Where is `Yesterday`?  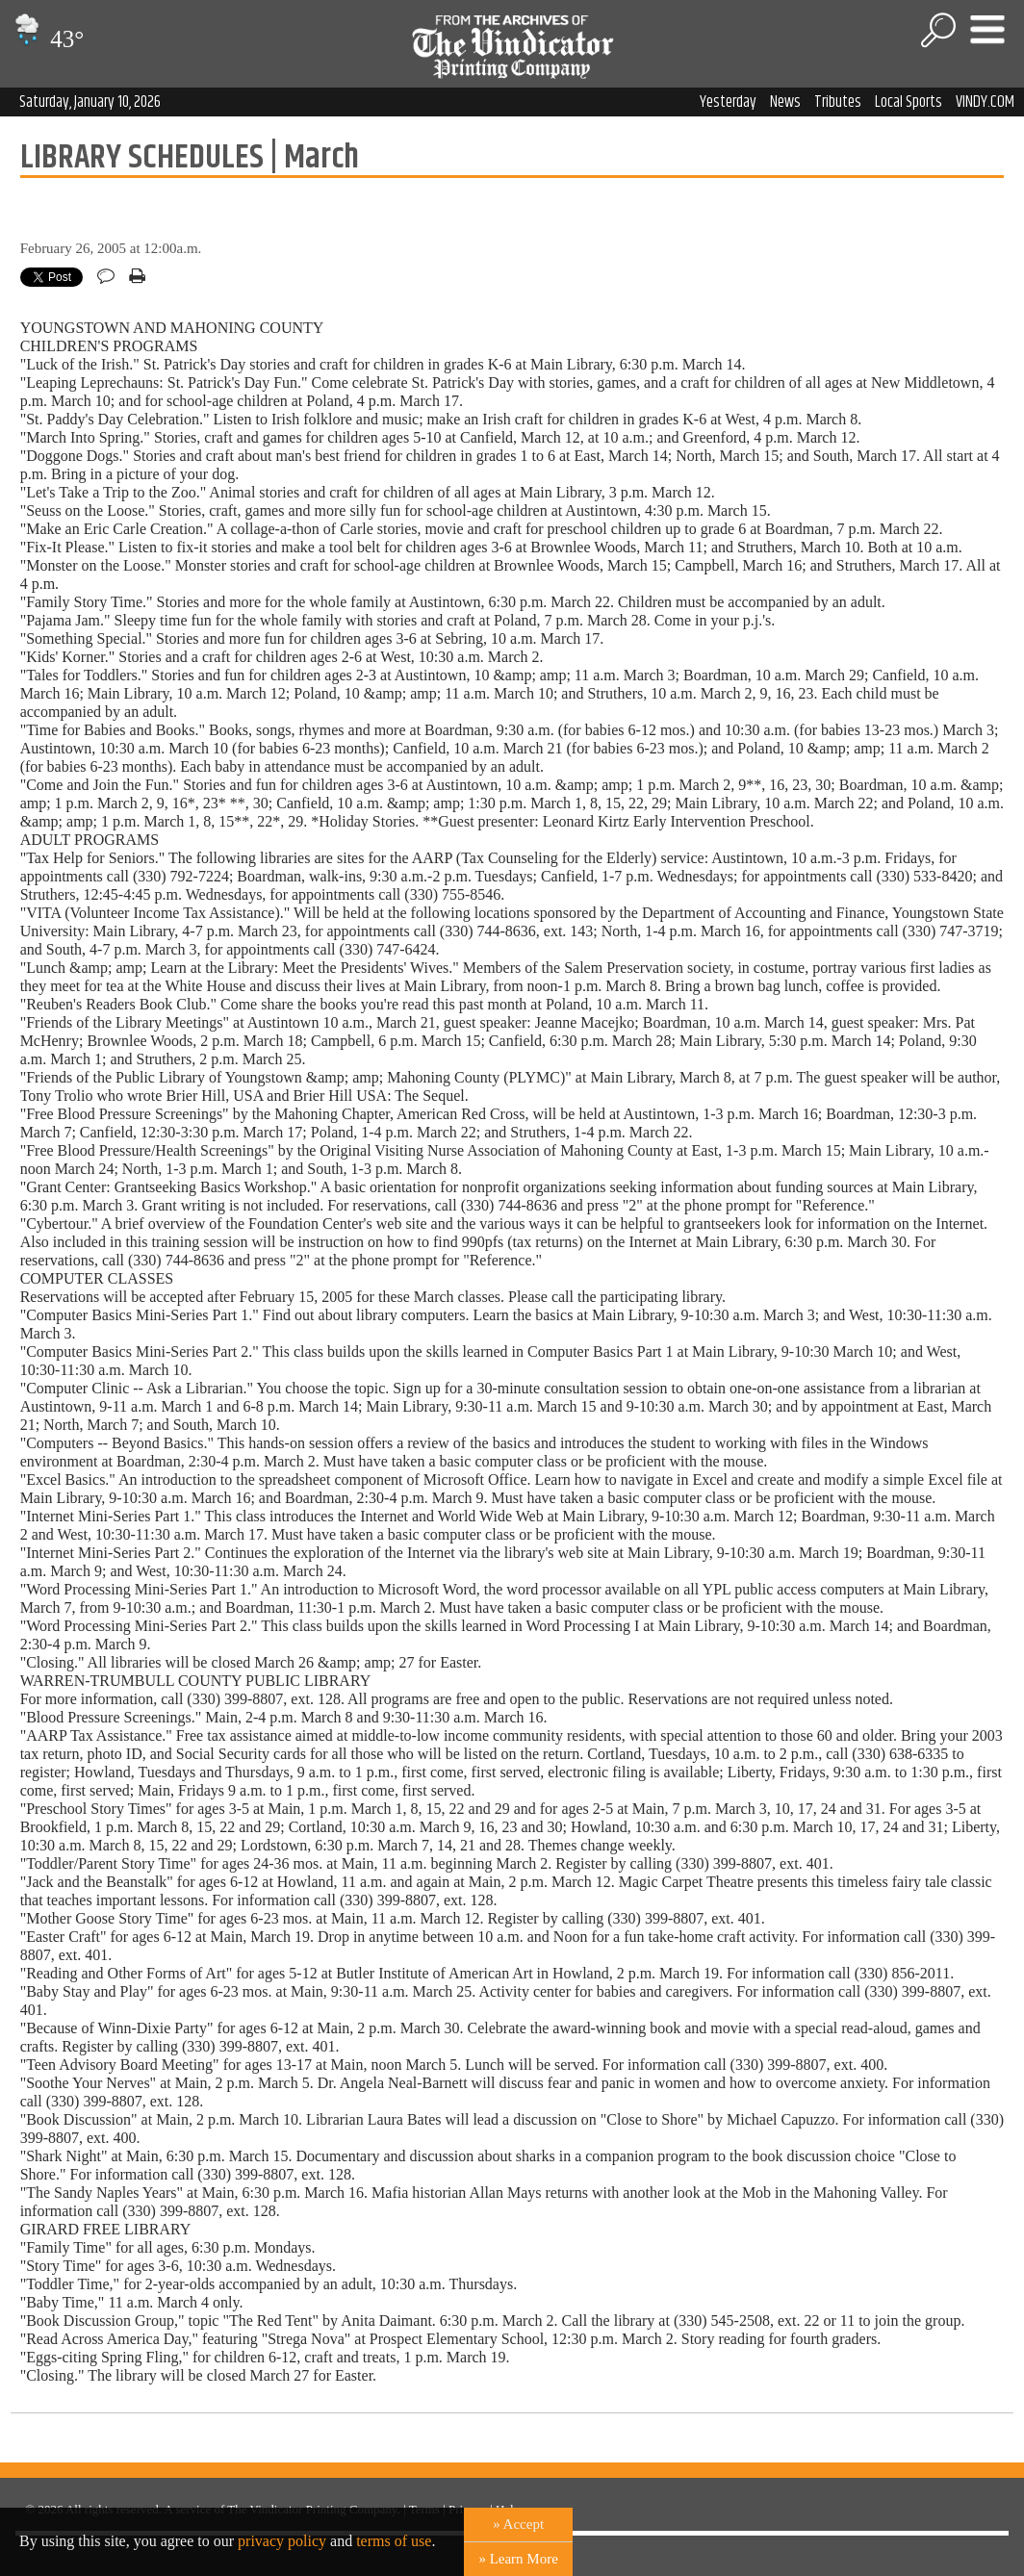
Yesterday is located at coordinates (728, 102).